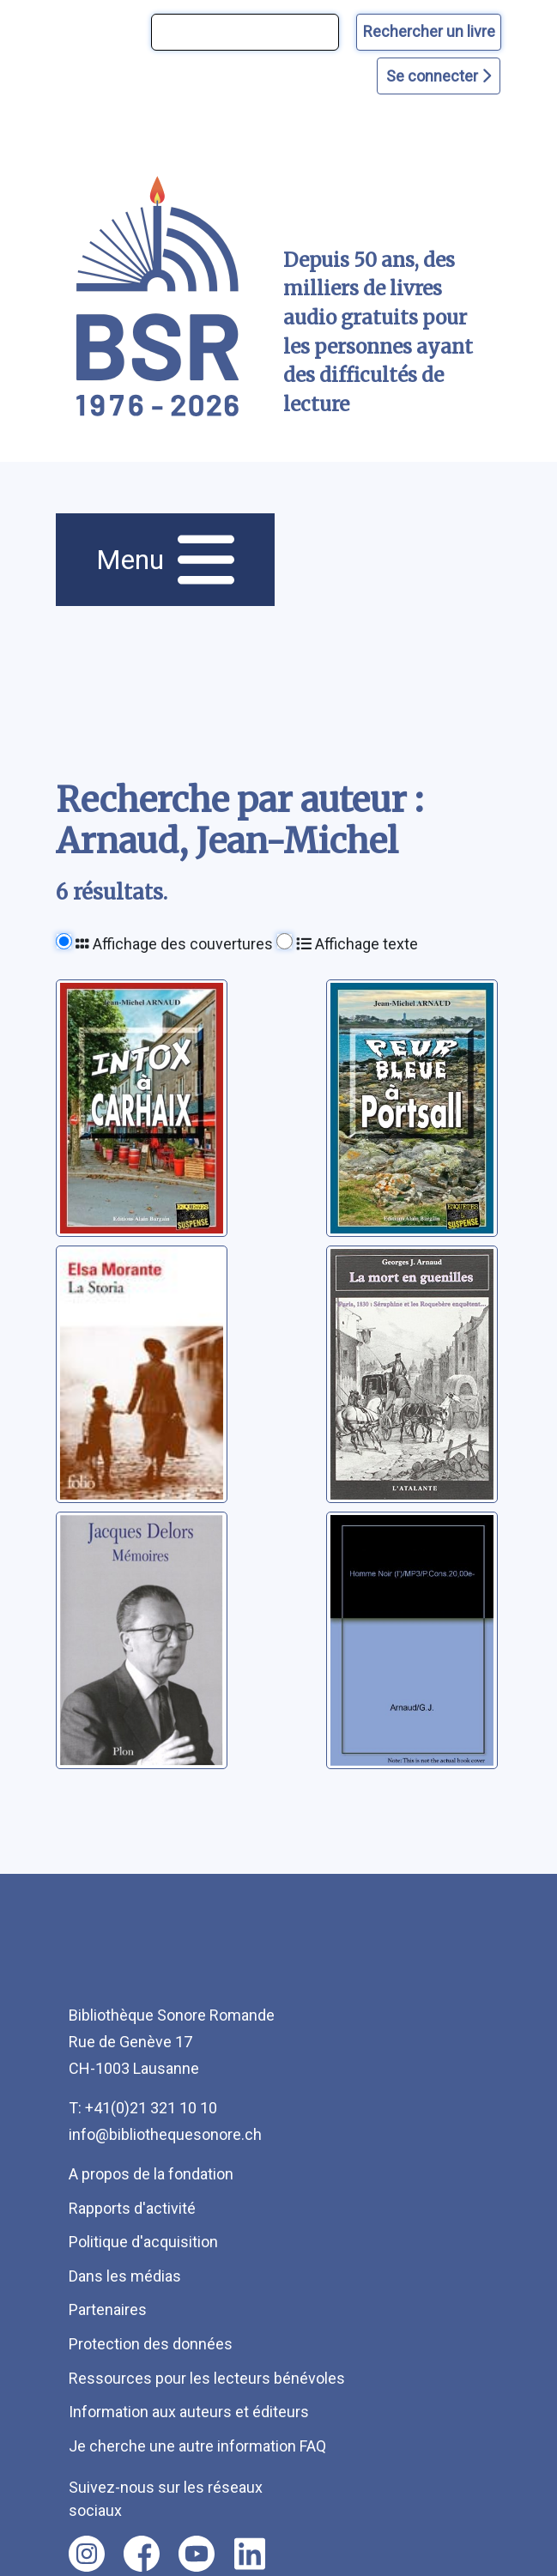  I want to click on [Nous suivre sur instagram [nouvel onglet]], so click(87, 2554).